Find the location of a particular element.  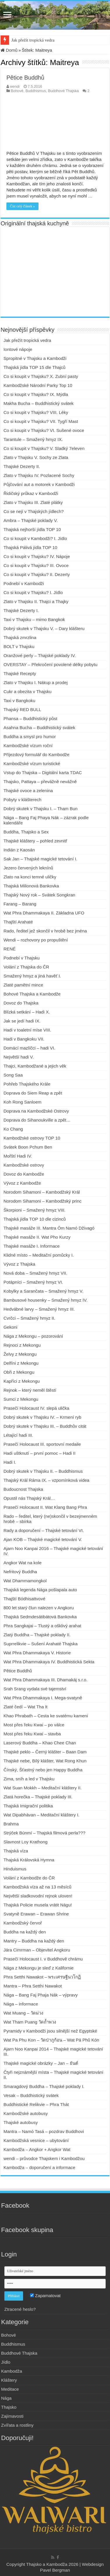

Kambodžské autobusy is located at coordinates (26, 2113).